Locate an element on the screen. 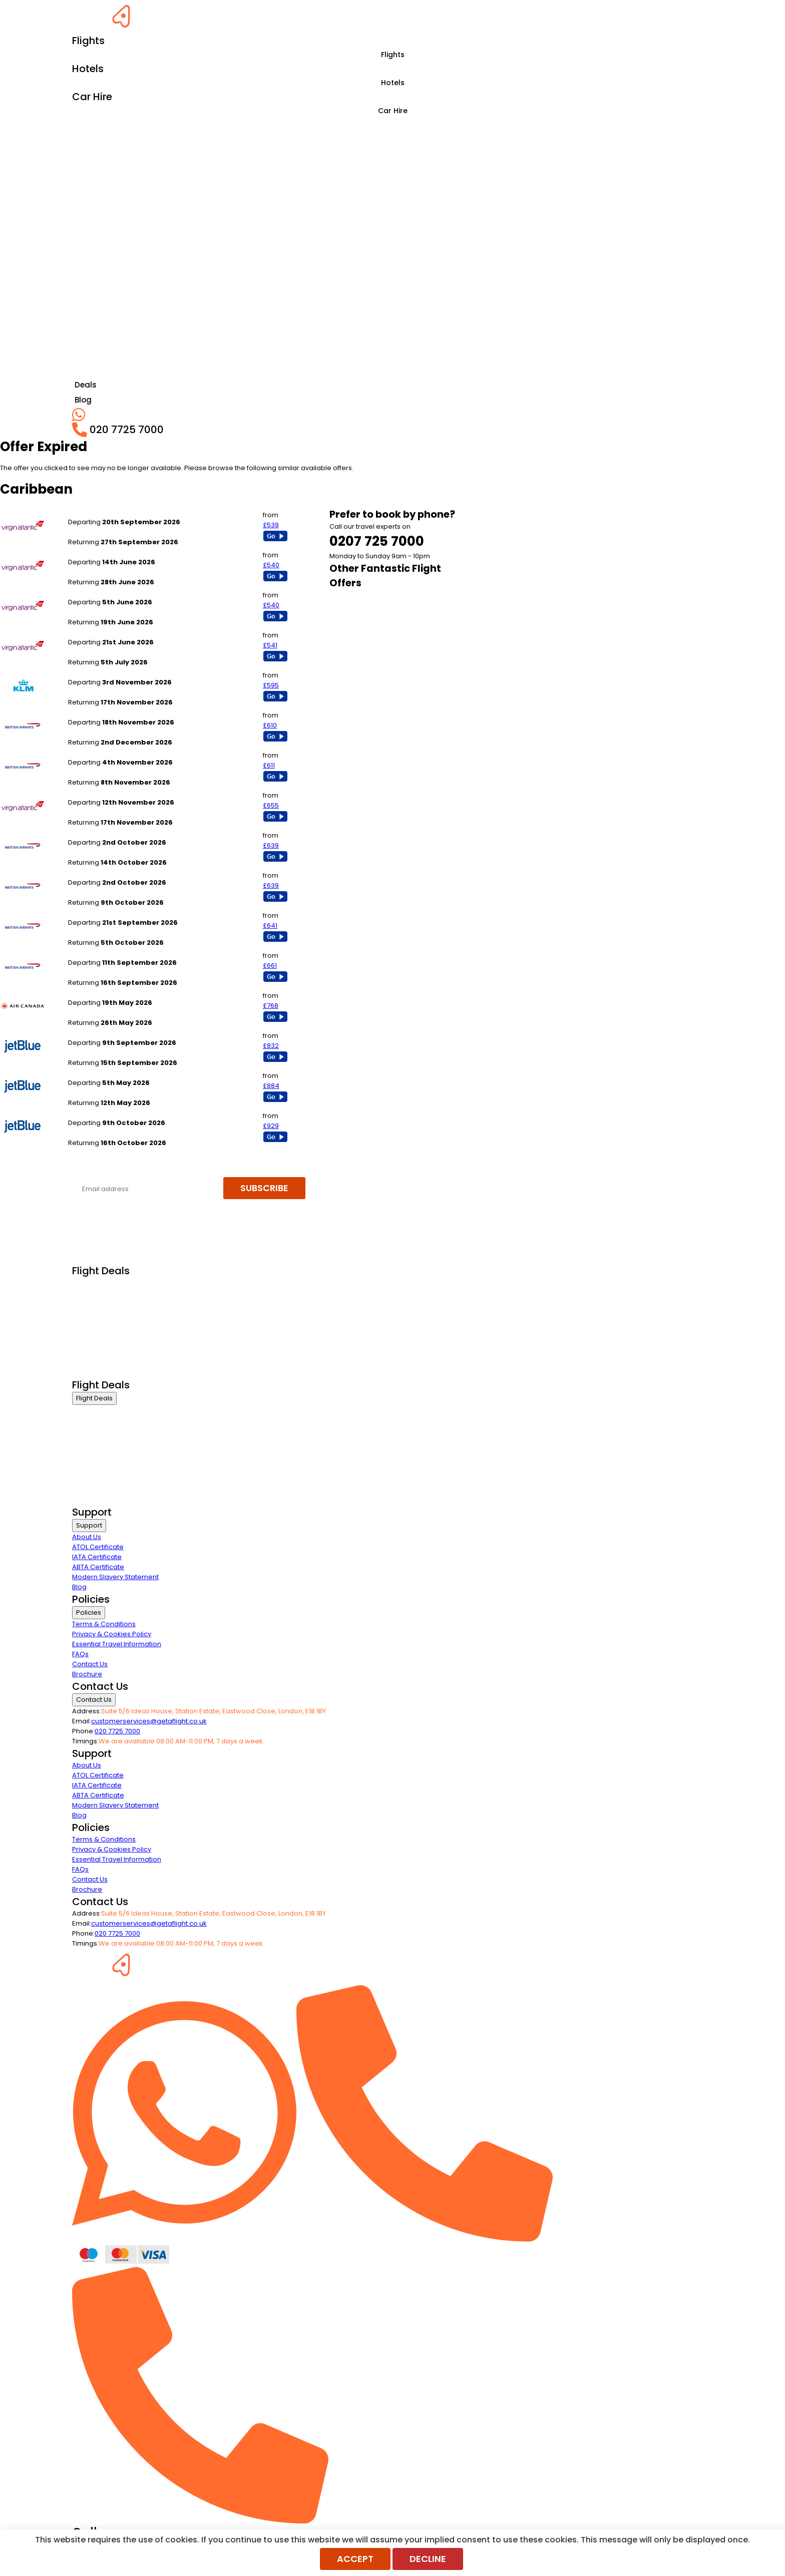 The image size is (785, 2576). About Us is located at coordinates (86, 1537).